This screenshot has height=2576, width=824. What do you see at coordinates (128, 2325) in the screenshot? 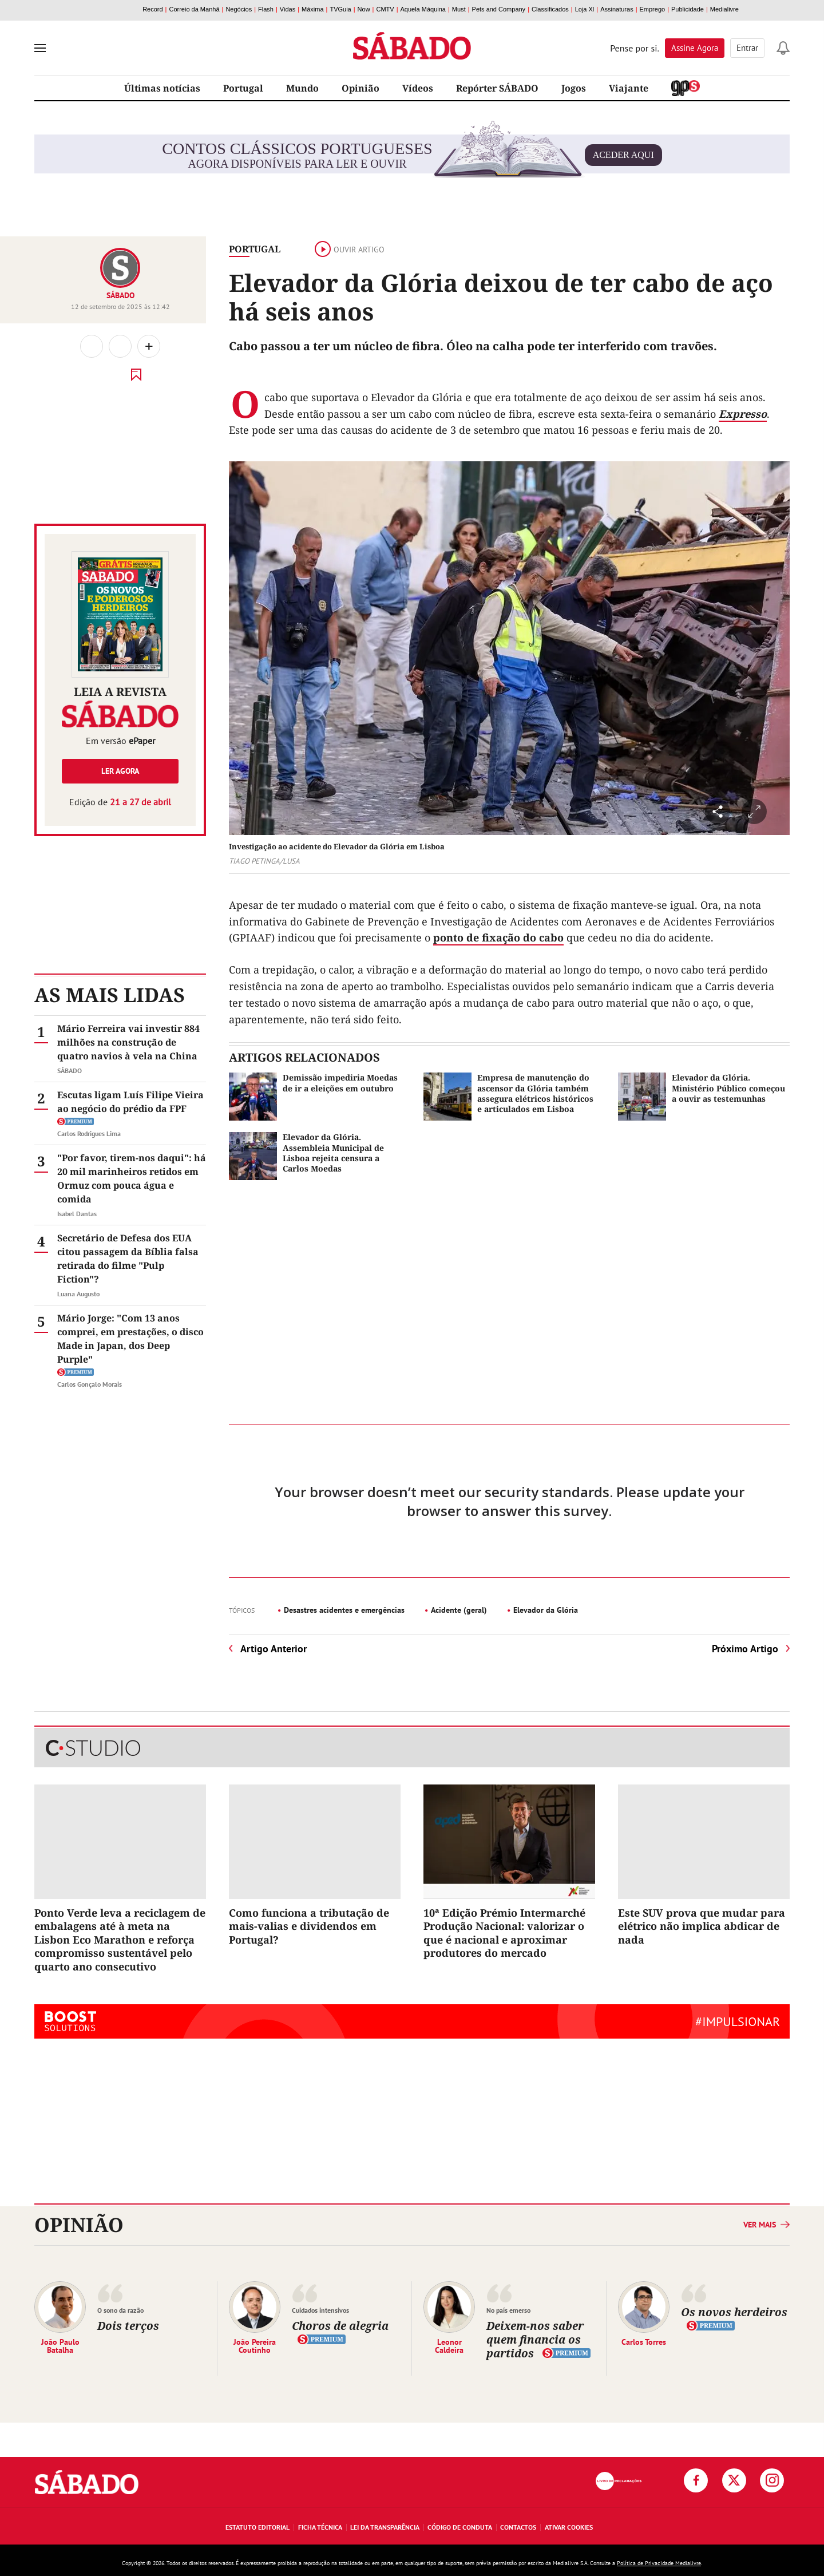
I see `Dois terços` at bounding box center [128, 2325].